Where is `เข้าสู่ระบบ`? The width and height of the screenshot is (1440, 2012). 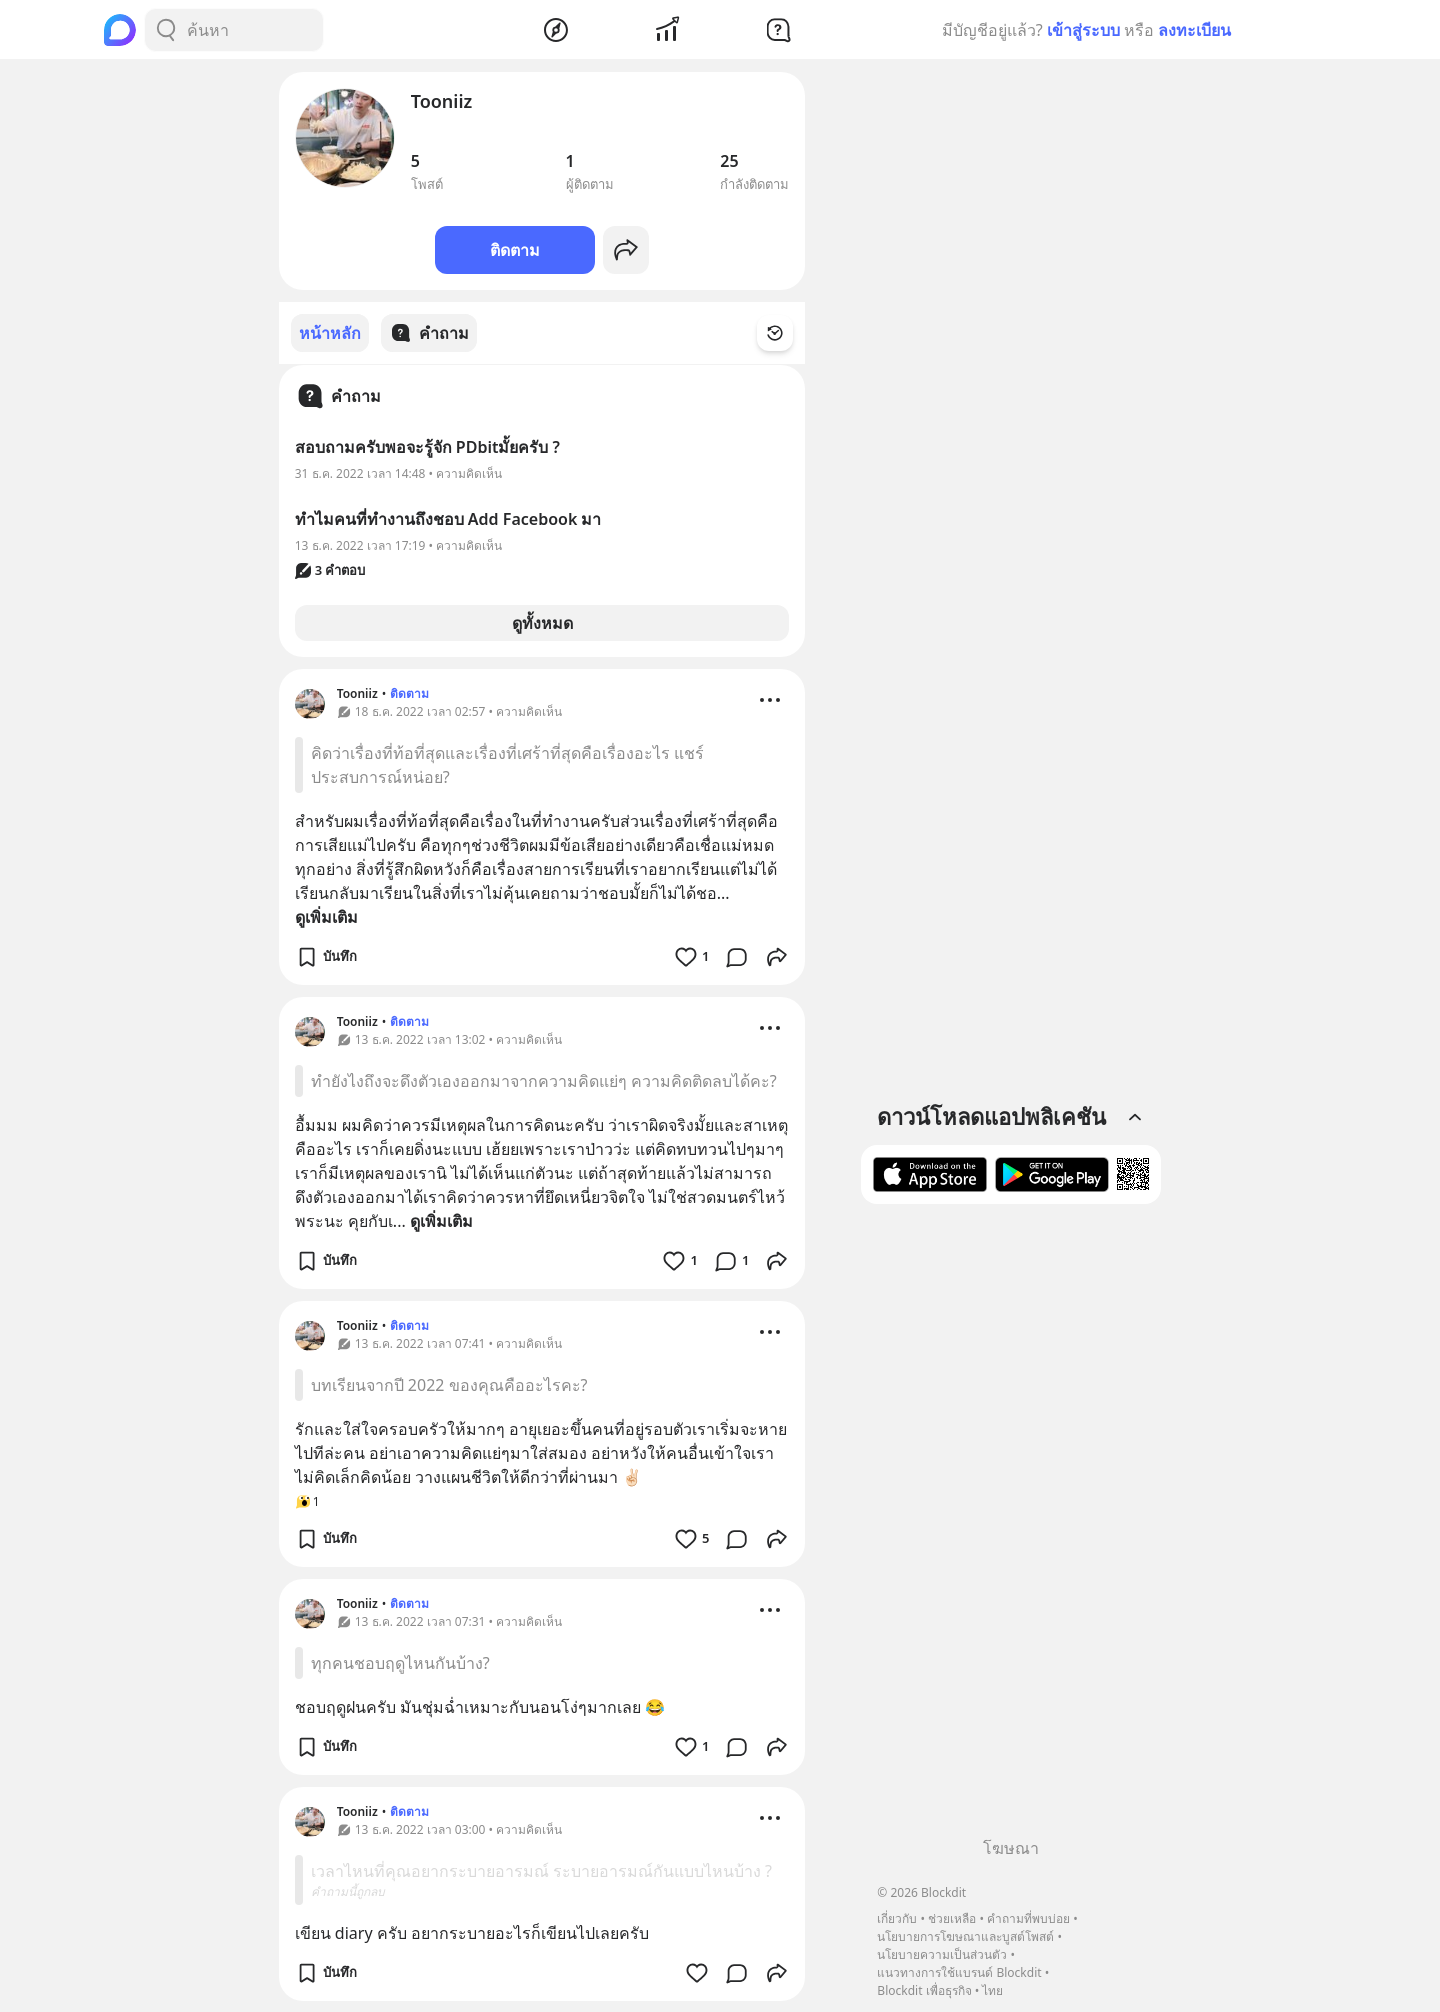
เข้าสู่ระบบ is located at coordinates (1083, 30).